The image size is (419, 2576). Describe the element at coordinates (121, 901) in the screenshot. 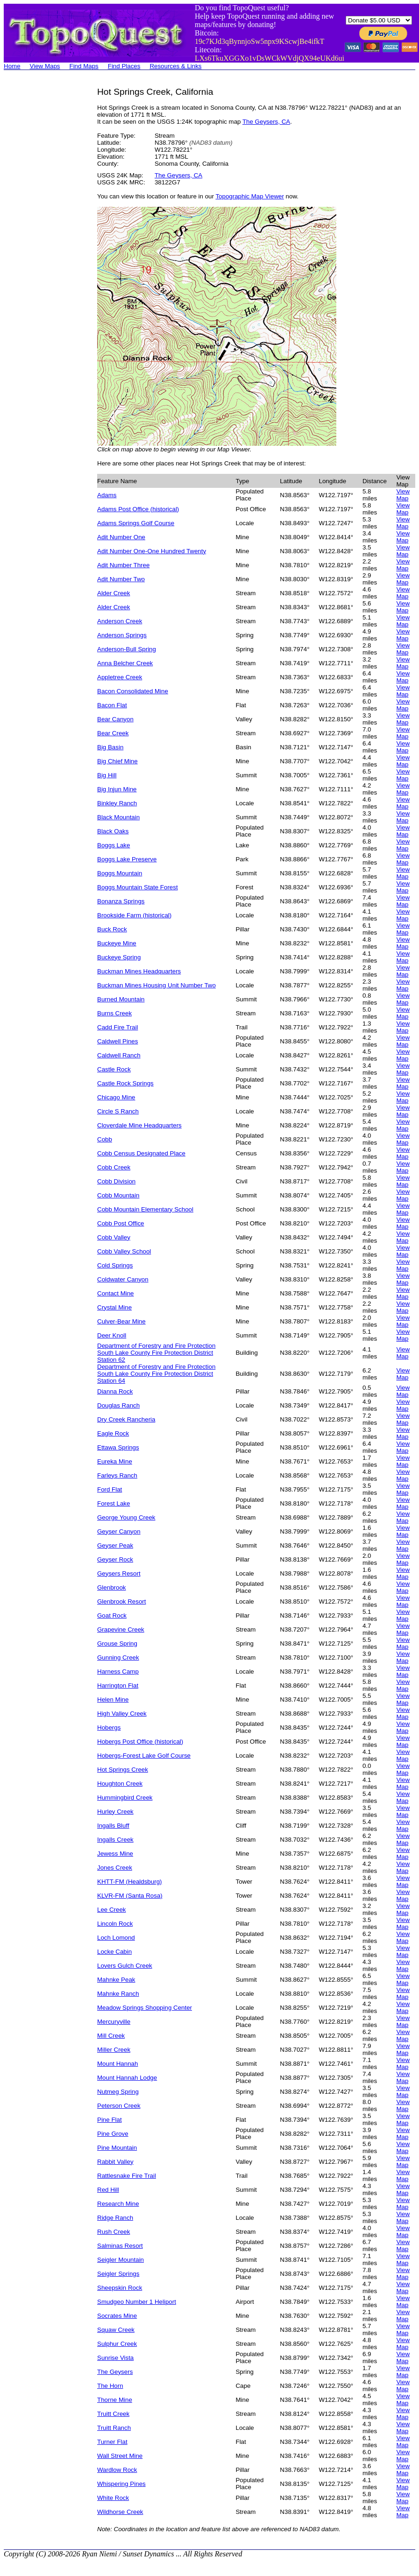

I see `Bonanza Springs` at that location.